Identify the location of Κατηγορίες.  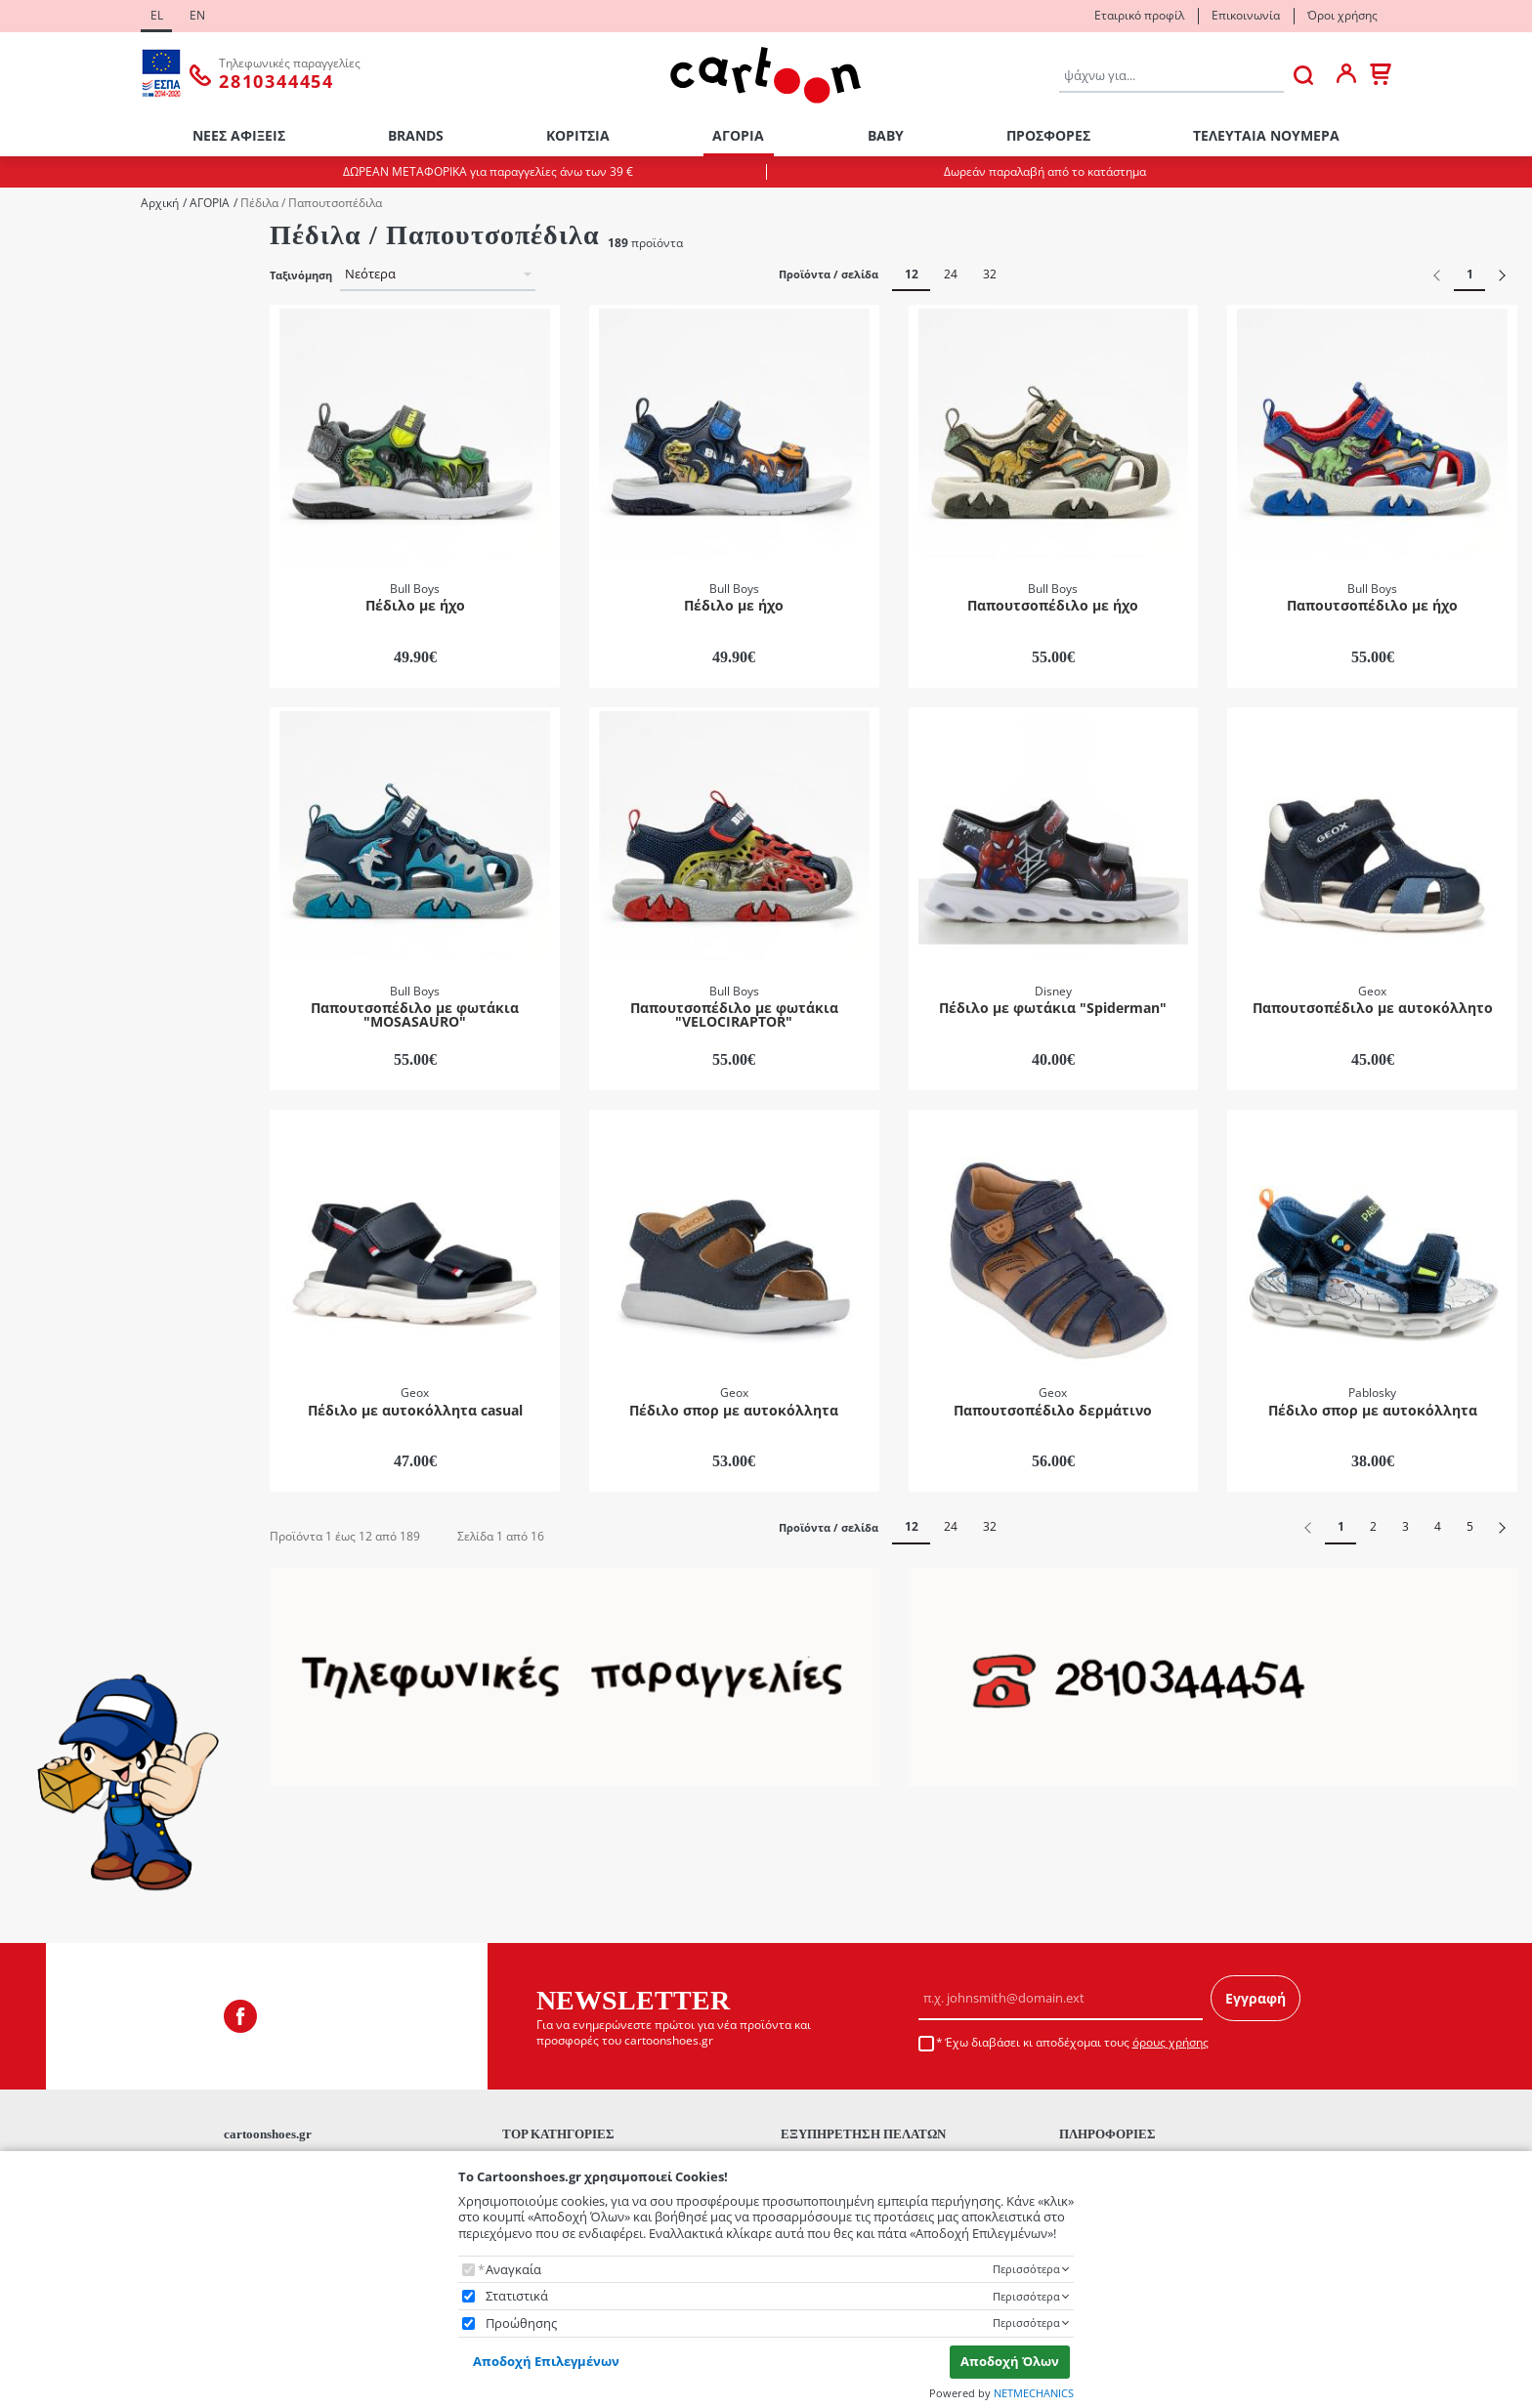
(46, 640).